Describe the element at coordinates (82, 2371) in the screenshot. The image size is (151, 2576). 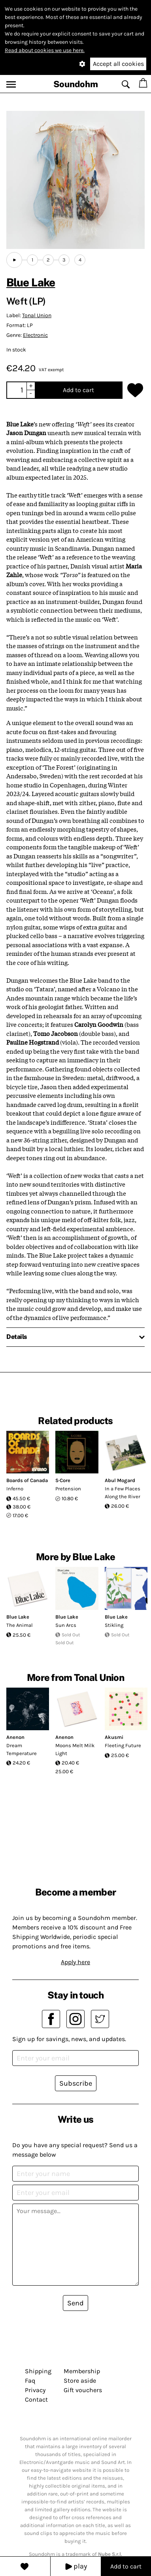
I see `Membership` at that location.